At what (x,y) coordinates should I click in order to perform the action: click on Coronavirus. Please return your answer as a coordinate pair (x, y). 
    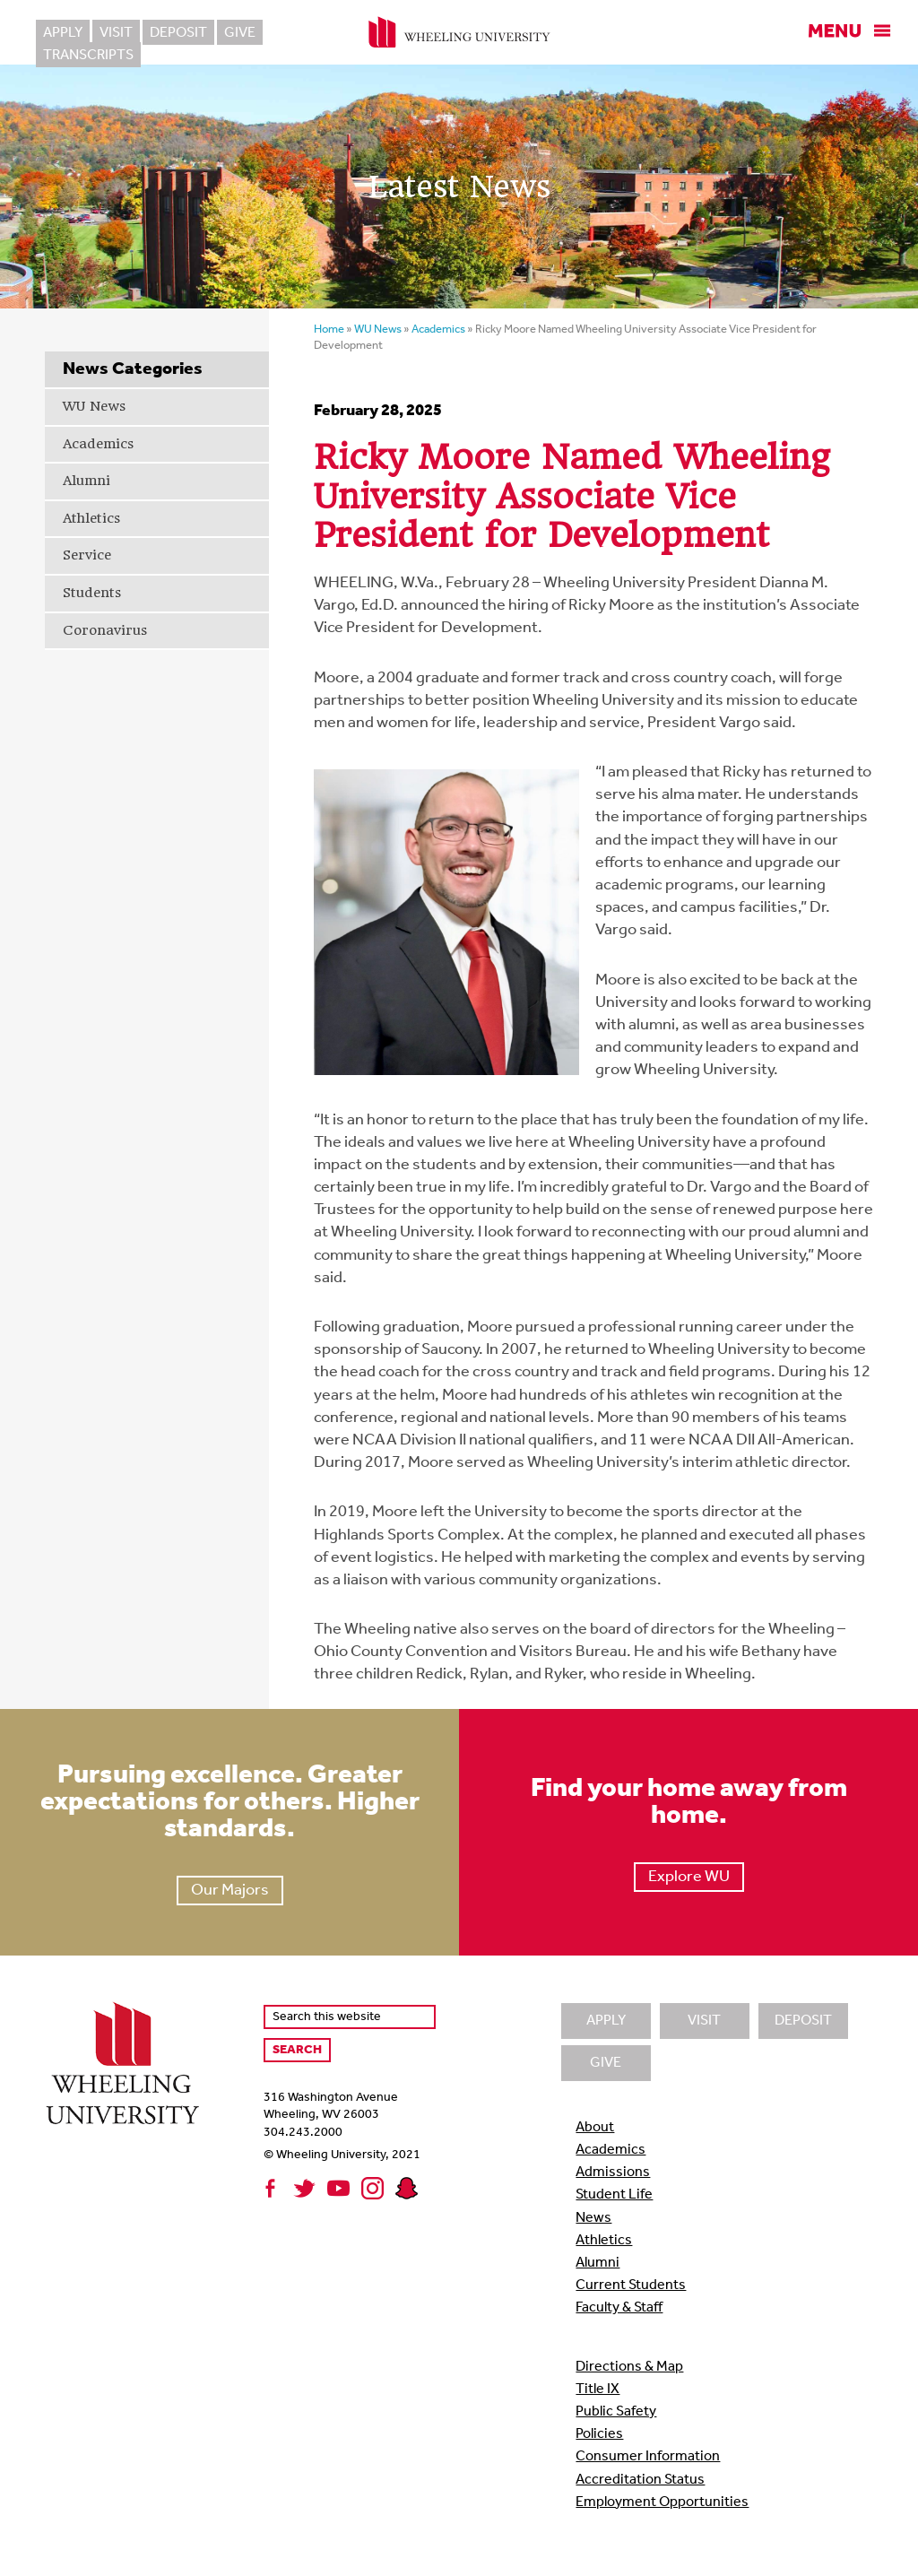
    Looking at the image, I should click on (105, 630).